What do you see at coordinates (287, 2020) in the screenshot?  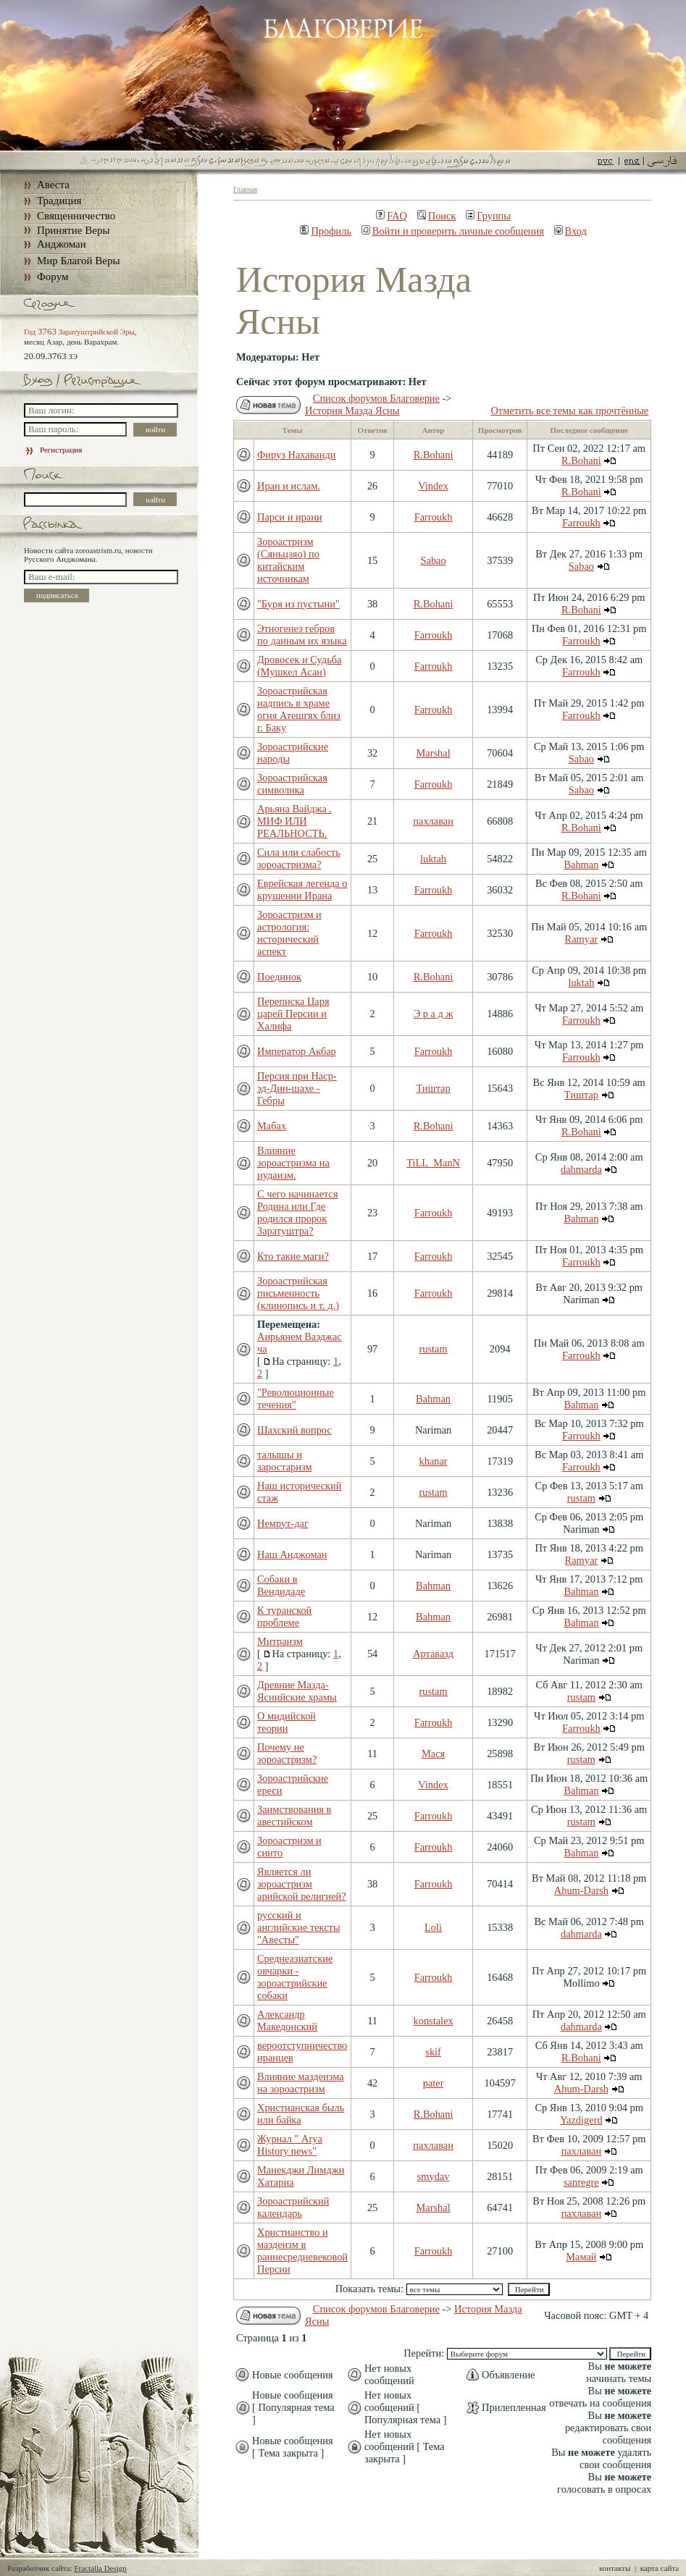 I see `Александр Македонский` at bounding box center [287, 2020].